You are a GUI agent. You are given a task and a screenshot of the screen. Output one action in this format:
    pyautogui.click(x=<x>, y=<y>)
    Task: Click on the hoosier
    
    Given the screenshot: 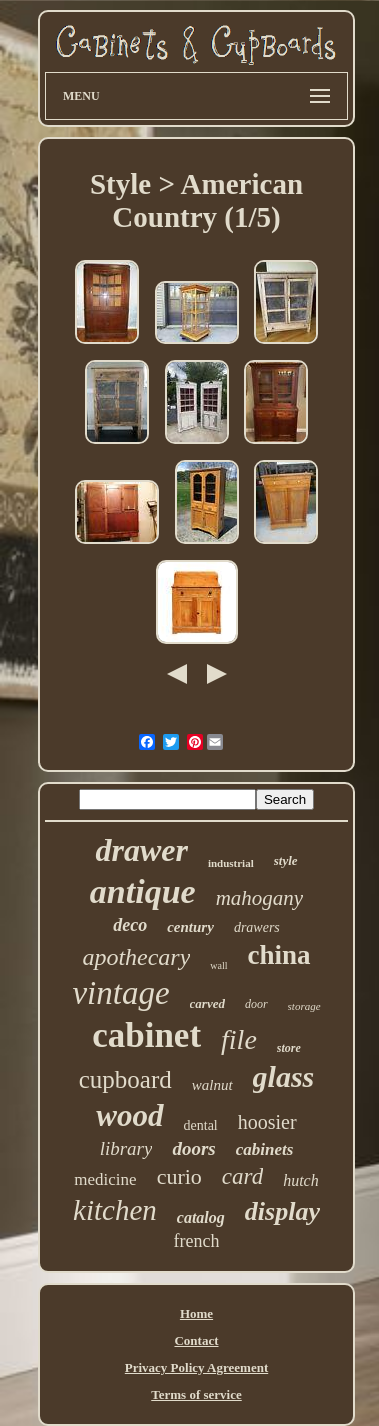 What is the action you would take?
    pyautogui.click(x=267, y=1122)
    